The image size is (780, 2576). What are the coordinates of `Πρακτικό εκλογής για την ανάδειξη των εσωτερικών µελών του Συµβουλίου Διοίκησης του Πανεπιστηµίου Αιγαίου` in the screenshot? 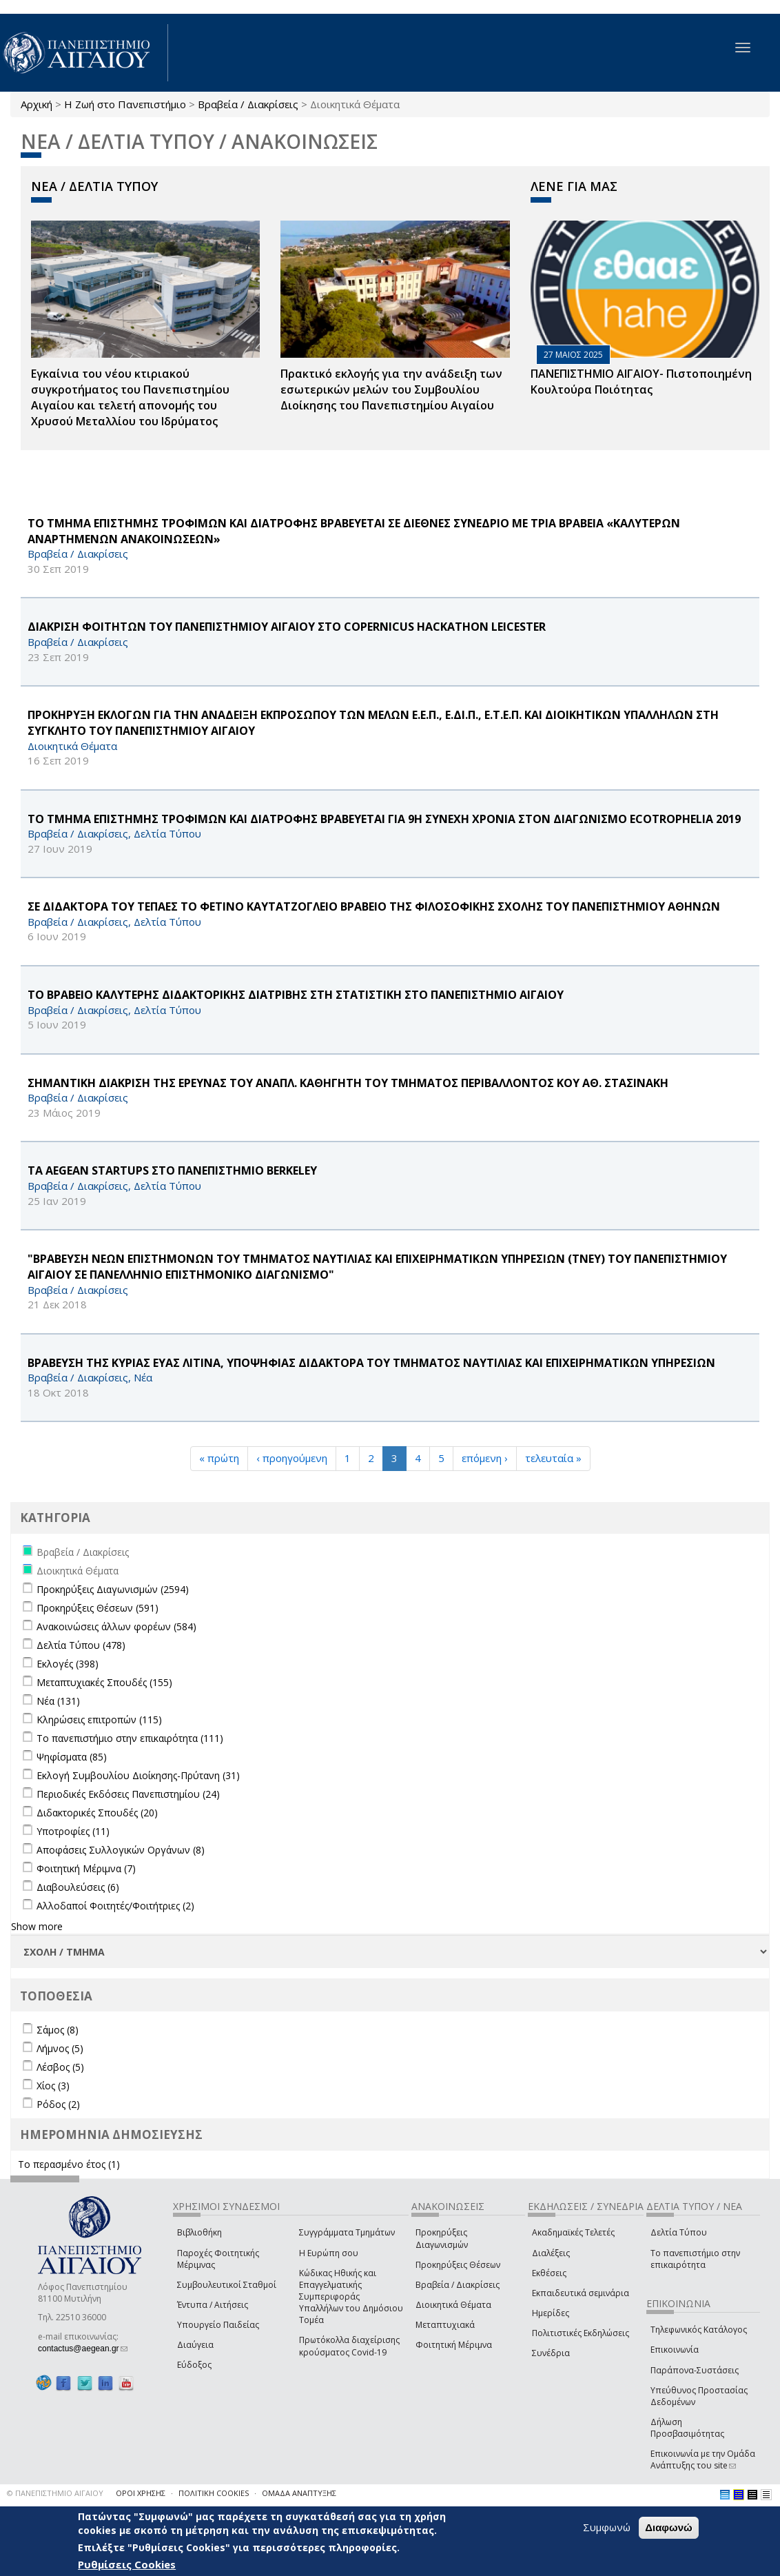 It's located at (391, 389).